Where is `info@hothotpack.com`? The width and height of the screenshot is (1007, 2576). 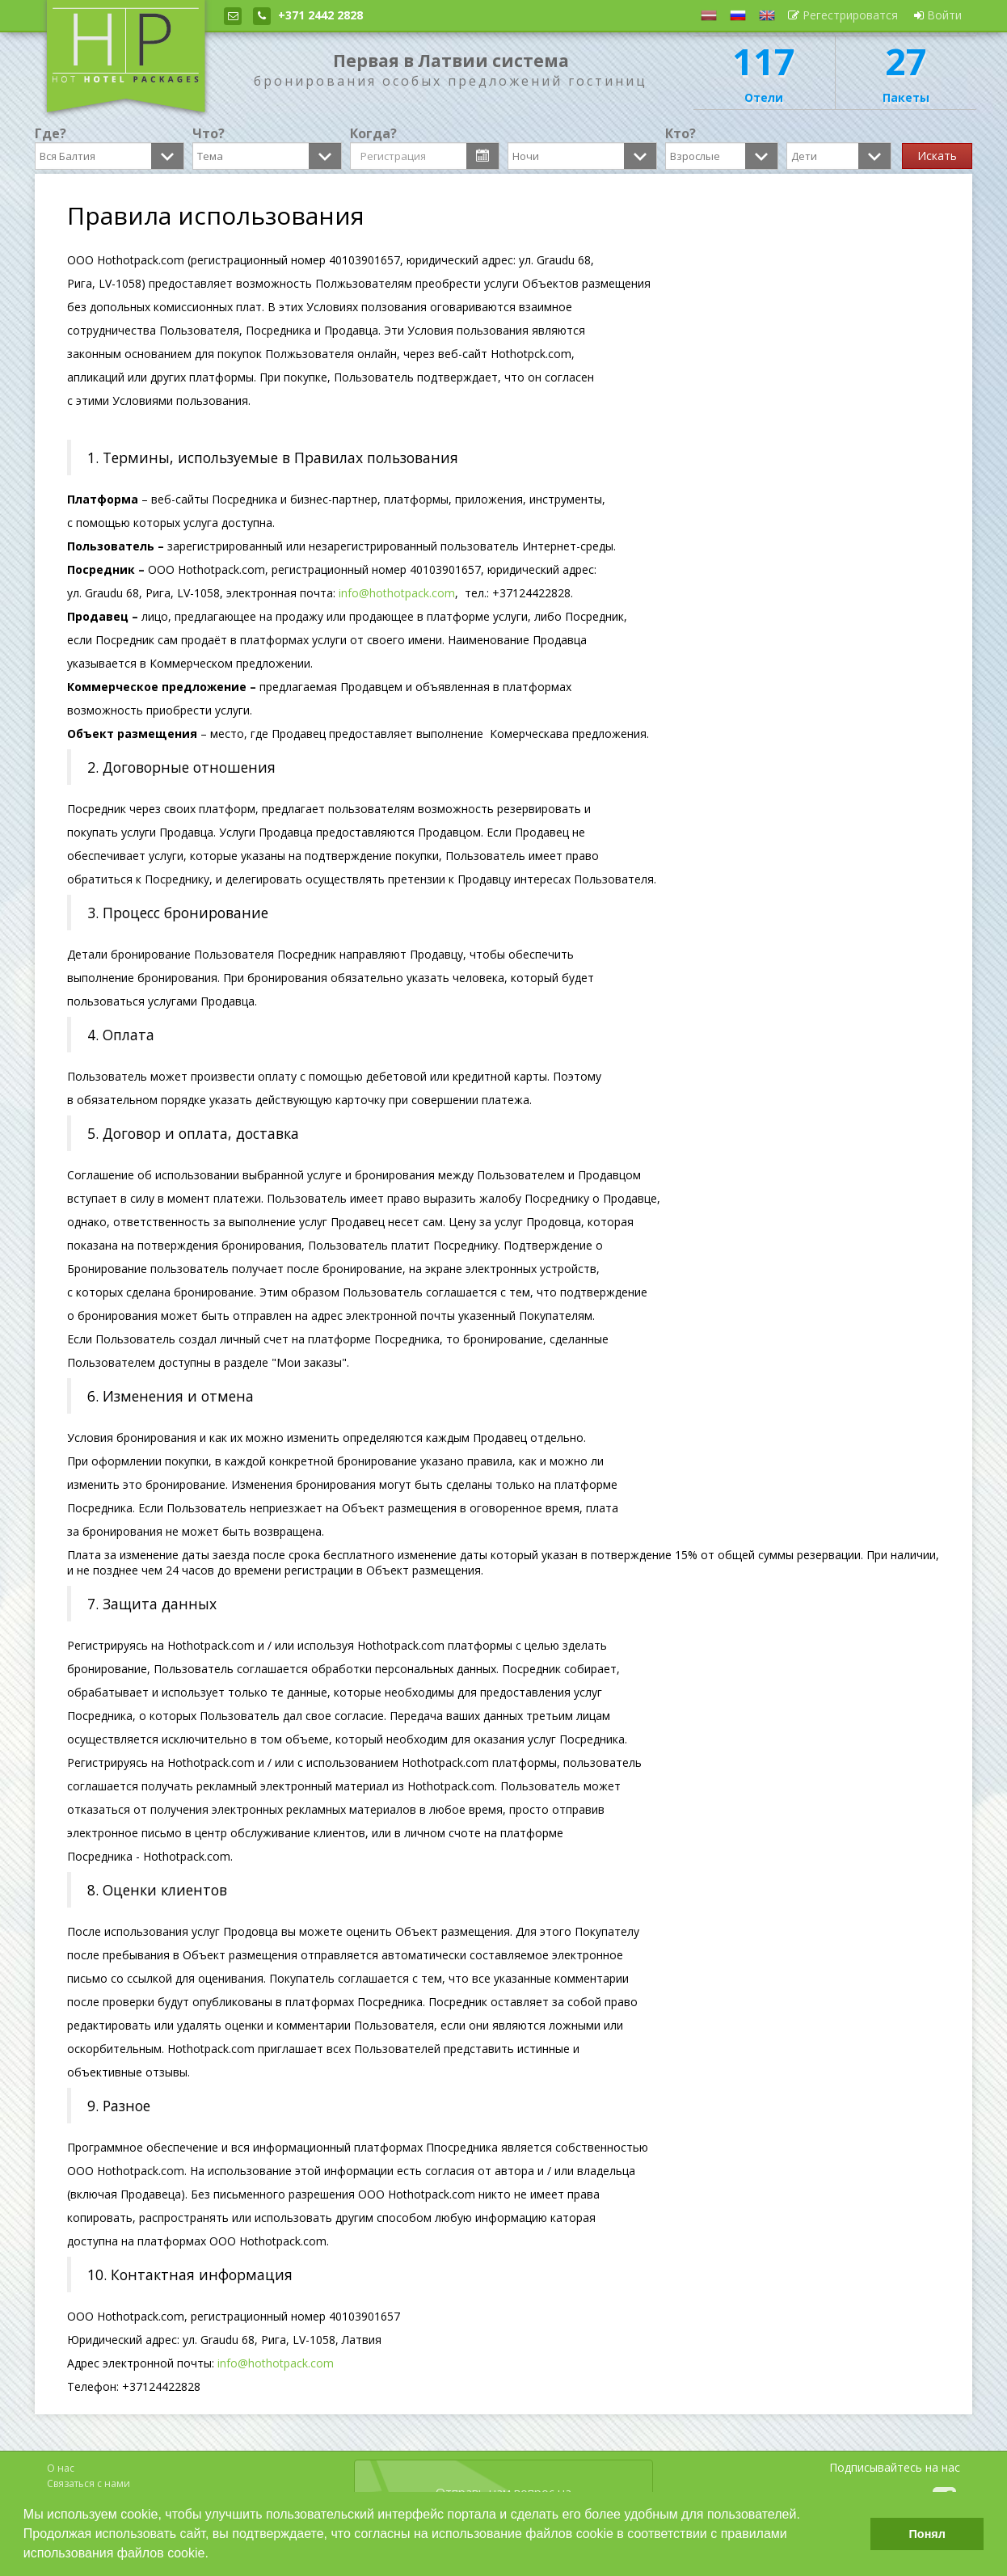
info@hothotpack.com is located at coordinates (397, 593).